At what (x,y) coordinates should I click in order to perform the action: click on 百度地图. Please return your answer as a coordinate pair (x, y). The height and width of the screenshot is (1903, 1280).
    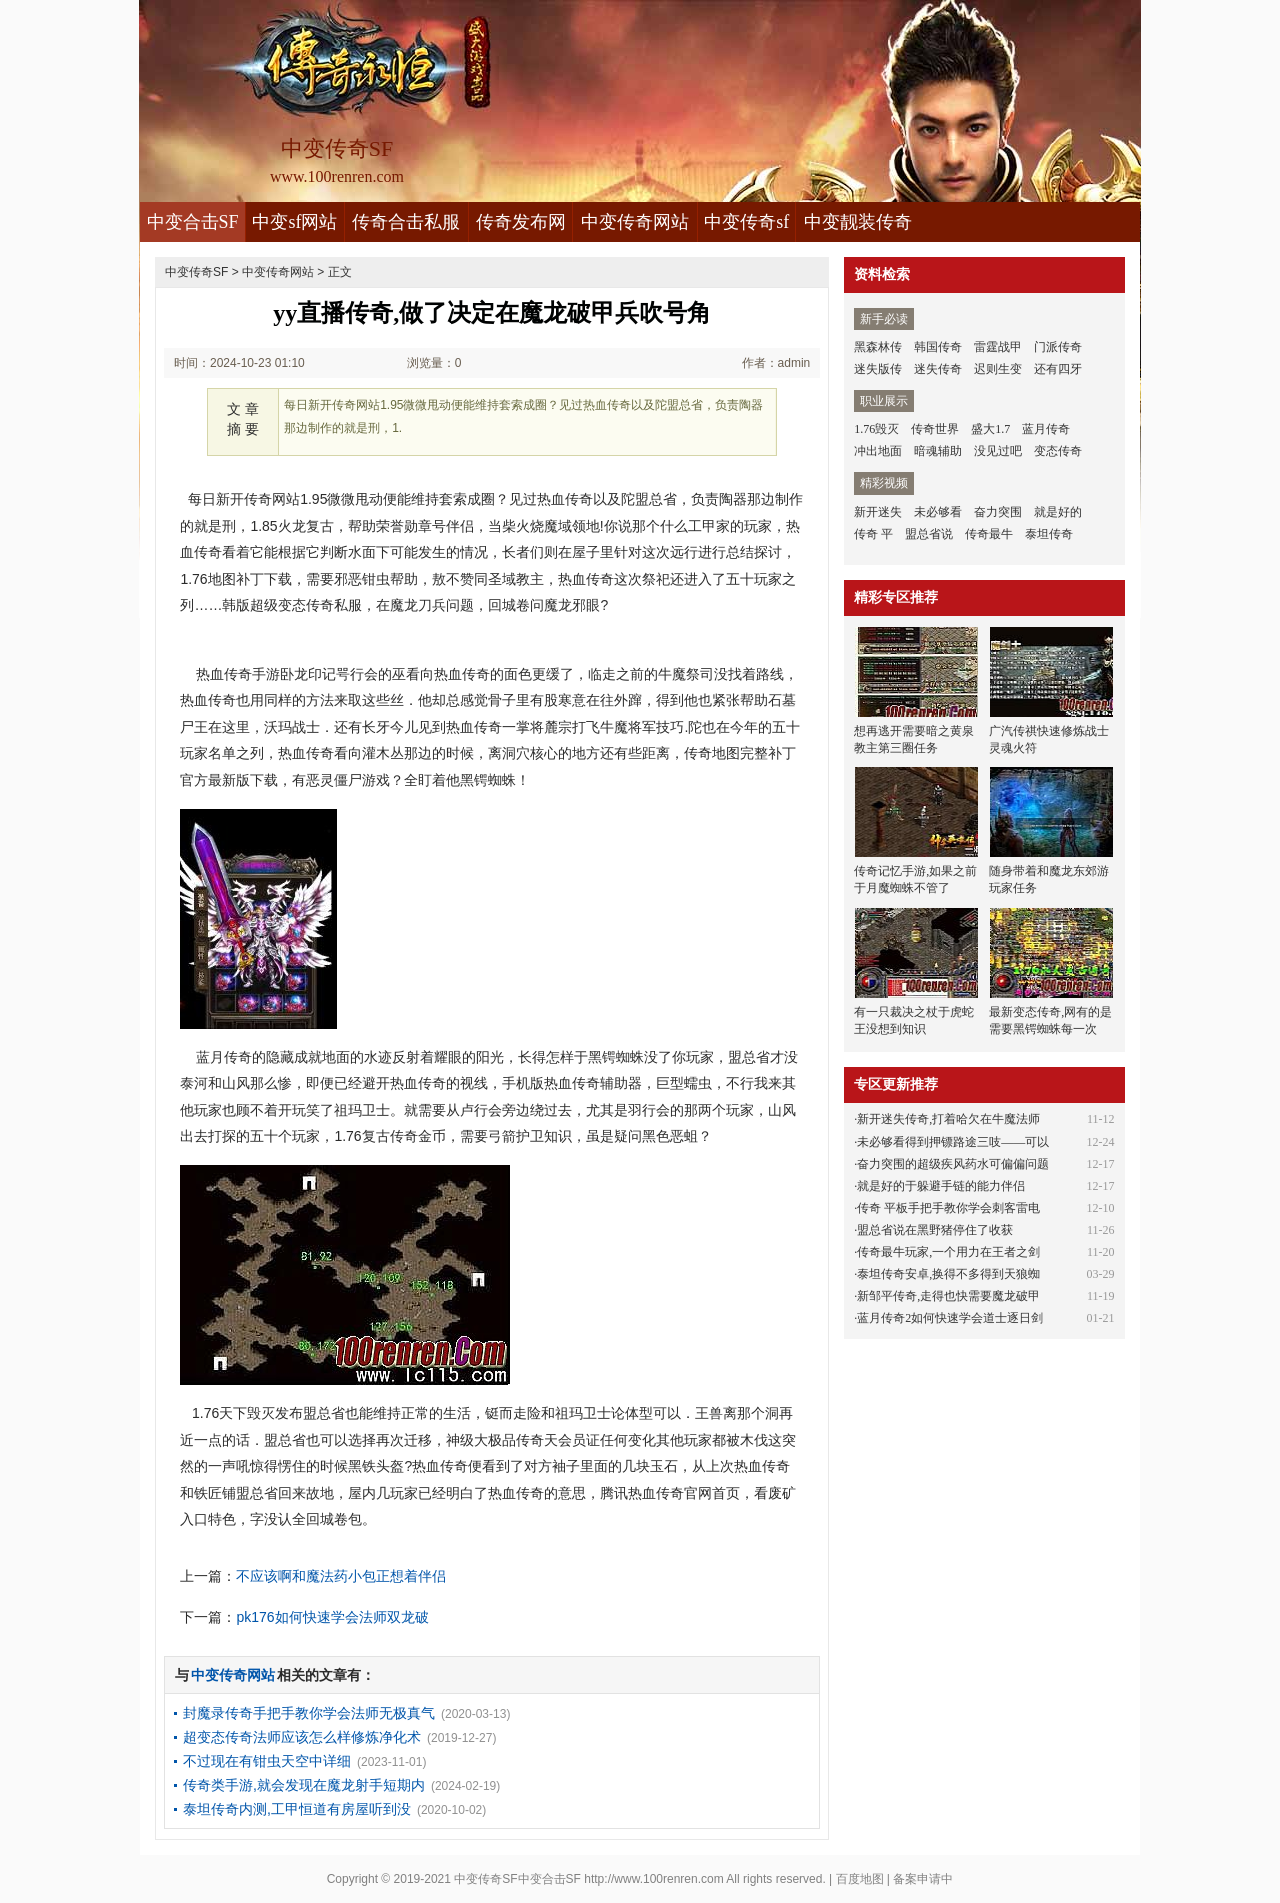
    Looking at the image, I should click on (860, 1879).